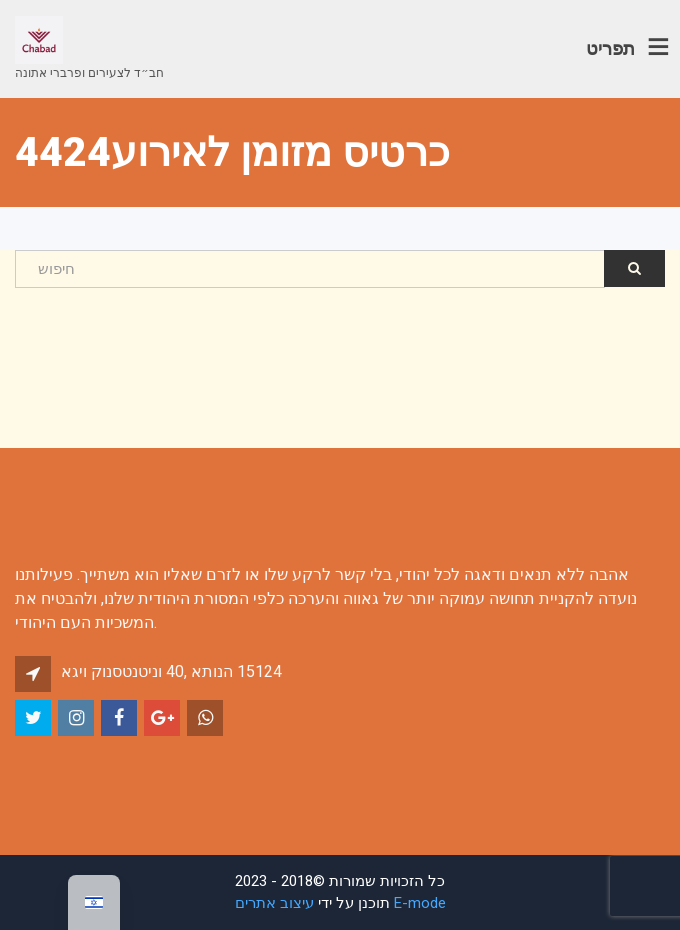 This screenshot has width=680, height=930. What do you see at coordinates (171, 671) in the screenshot?
I see `אגיו קונסטנטינו 40, אתונה 15124` at bounding box center [171, 671].